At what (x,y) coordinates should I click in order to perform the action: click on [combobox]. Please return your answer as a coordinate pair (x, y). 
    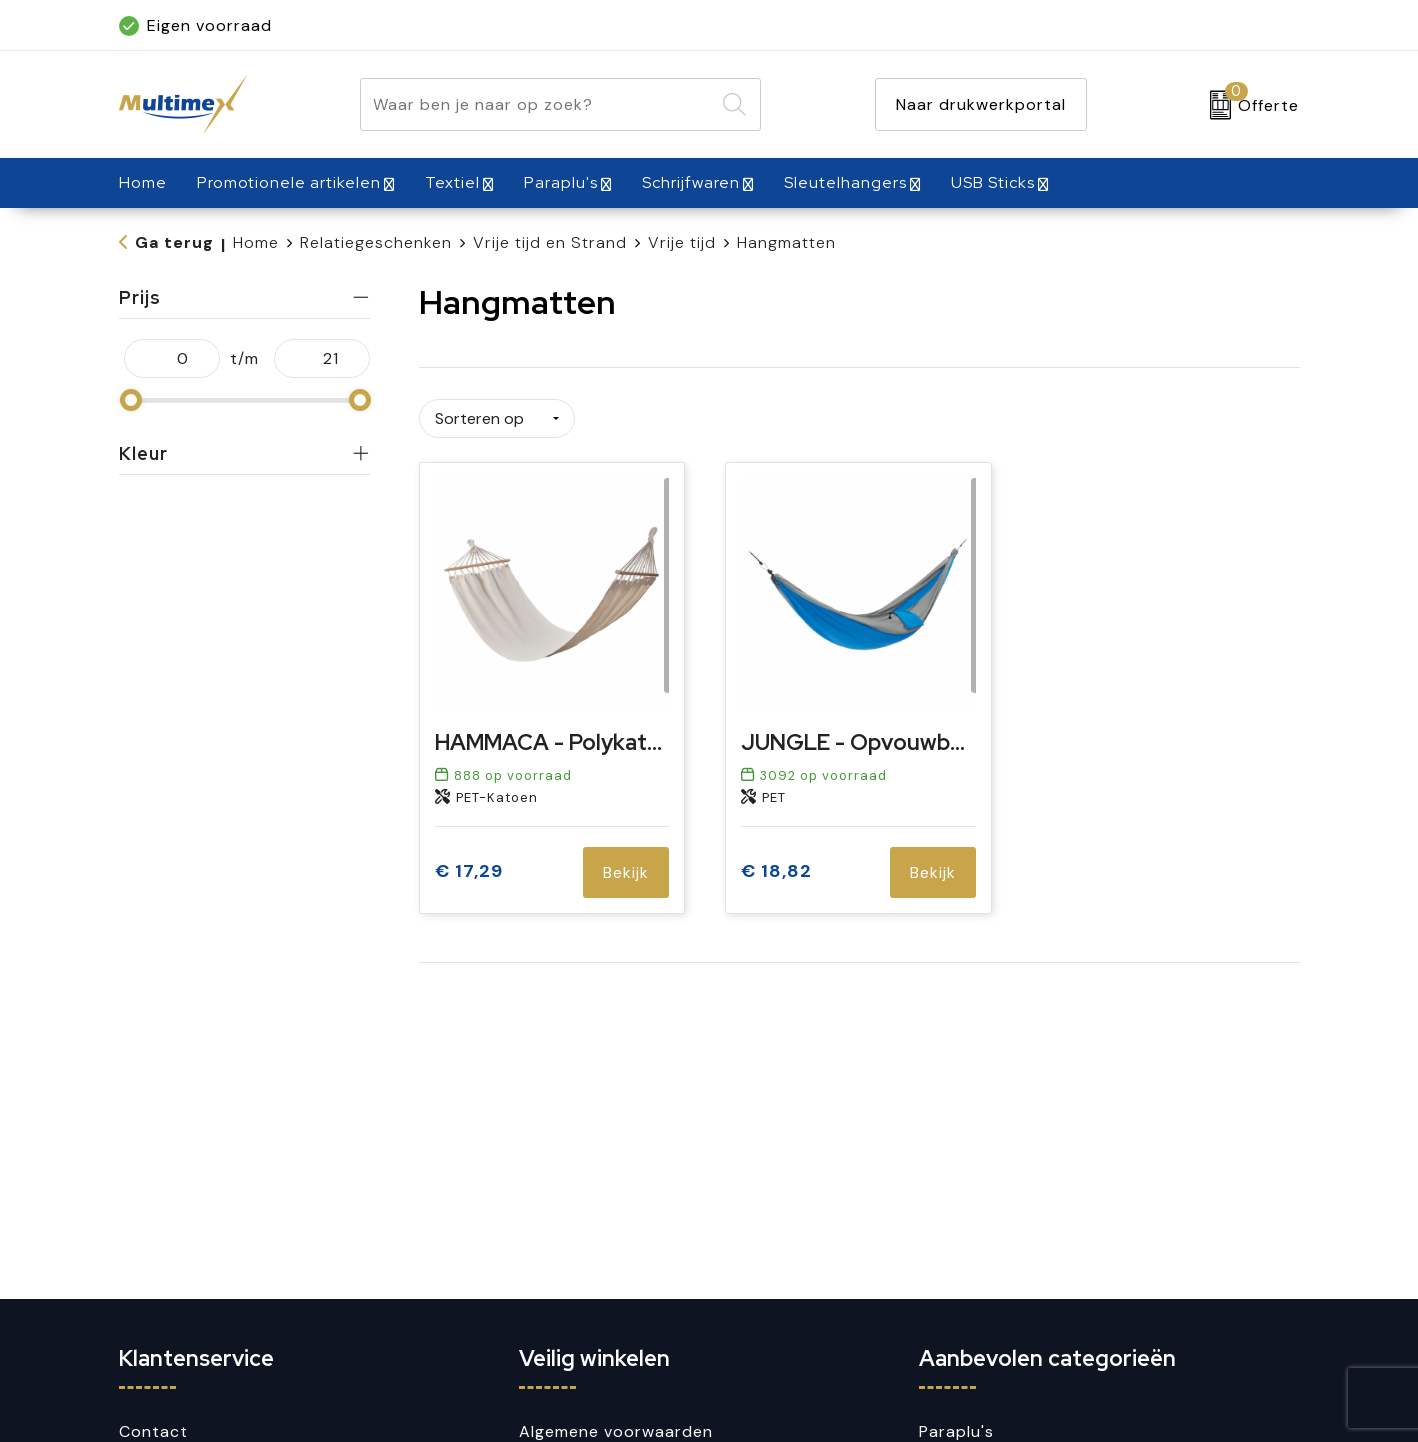
    Looking at the image, I should click on (537, 104).